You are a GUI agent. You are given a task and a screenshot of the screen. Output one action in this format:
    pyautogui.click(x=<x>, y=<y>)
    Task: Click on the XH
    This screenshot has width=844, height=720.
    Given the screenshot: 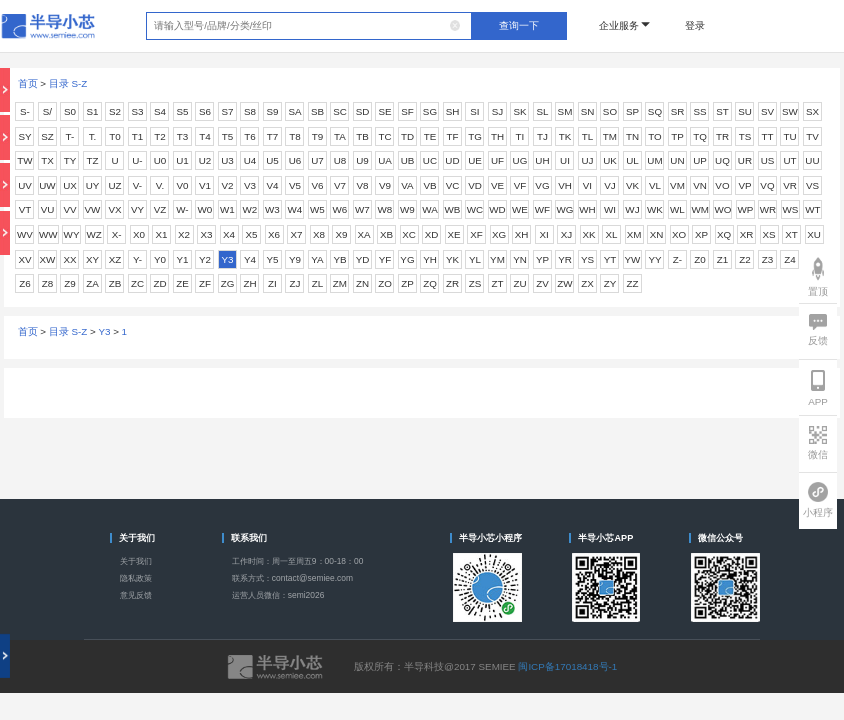 What is the action you would take?
    pyautogui.click(x=522, y=234)
    